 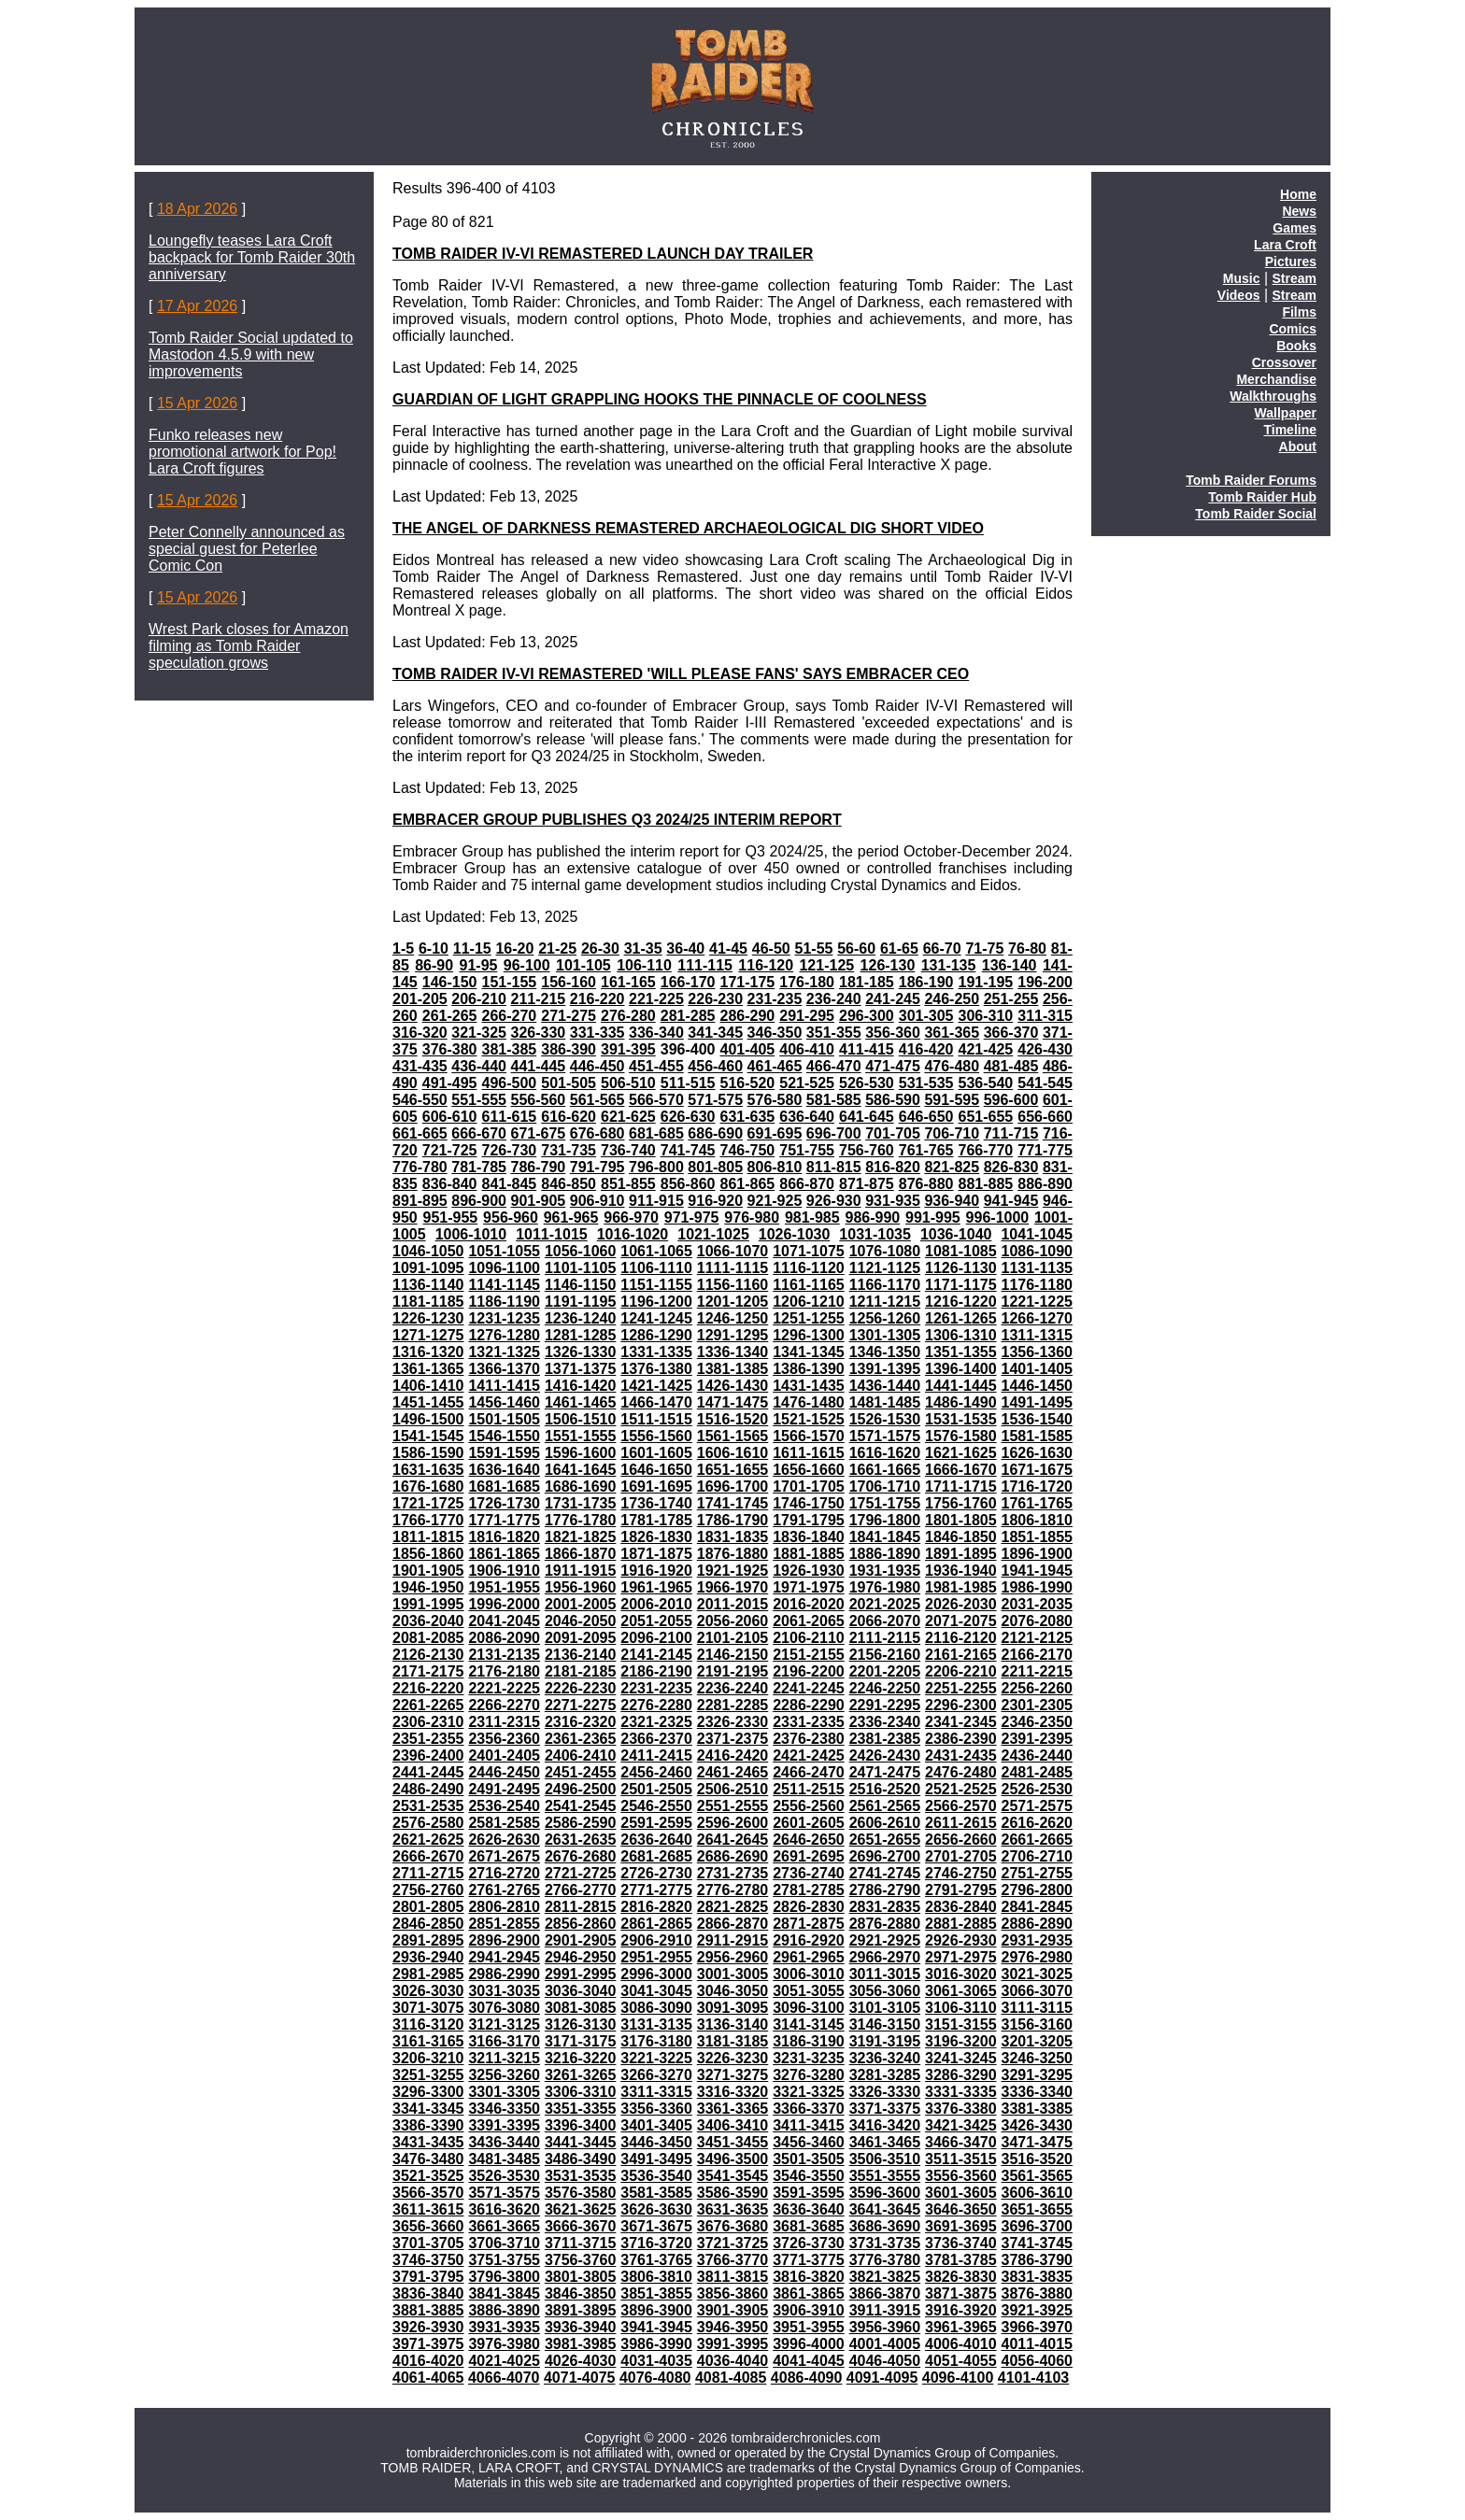 I want to click on 2981-2985, so click(x=428, y=1974).